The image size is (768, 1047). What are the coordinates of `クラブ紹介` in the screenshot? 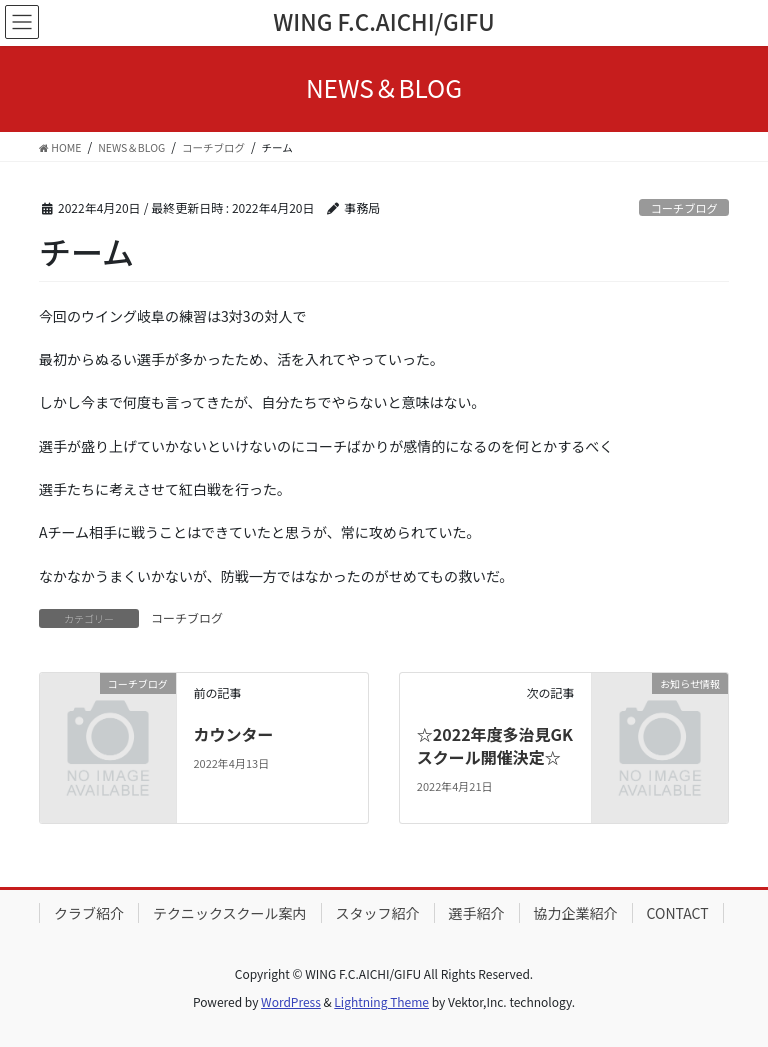 It's located at (89, 913).